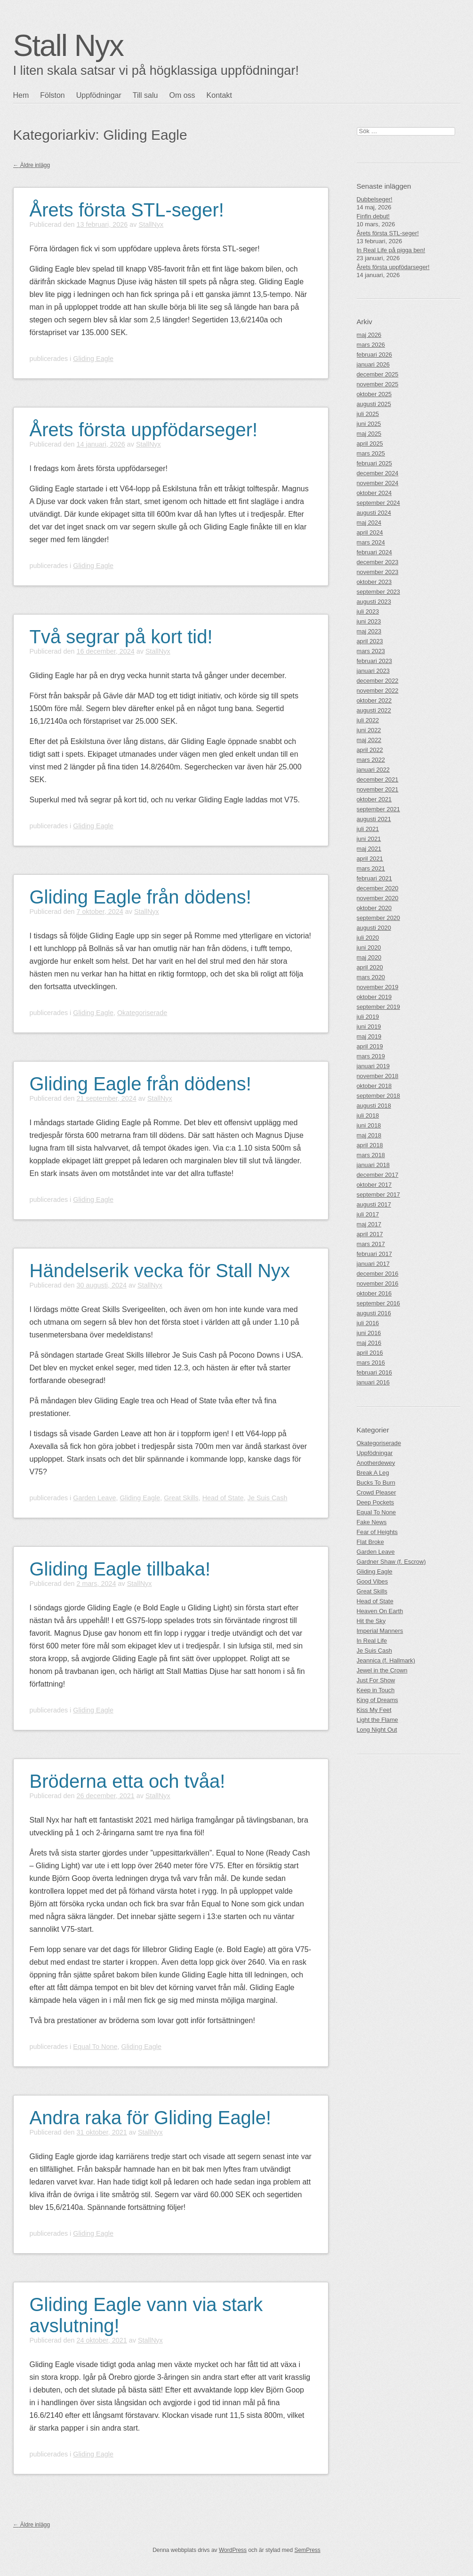  I want to click on Hem, so click(21, 95).